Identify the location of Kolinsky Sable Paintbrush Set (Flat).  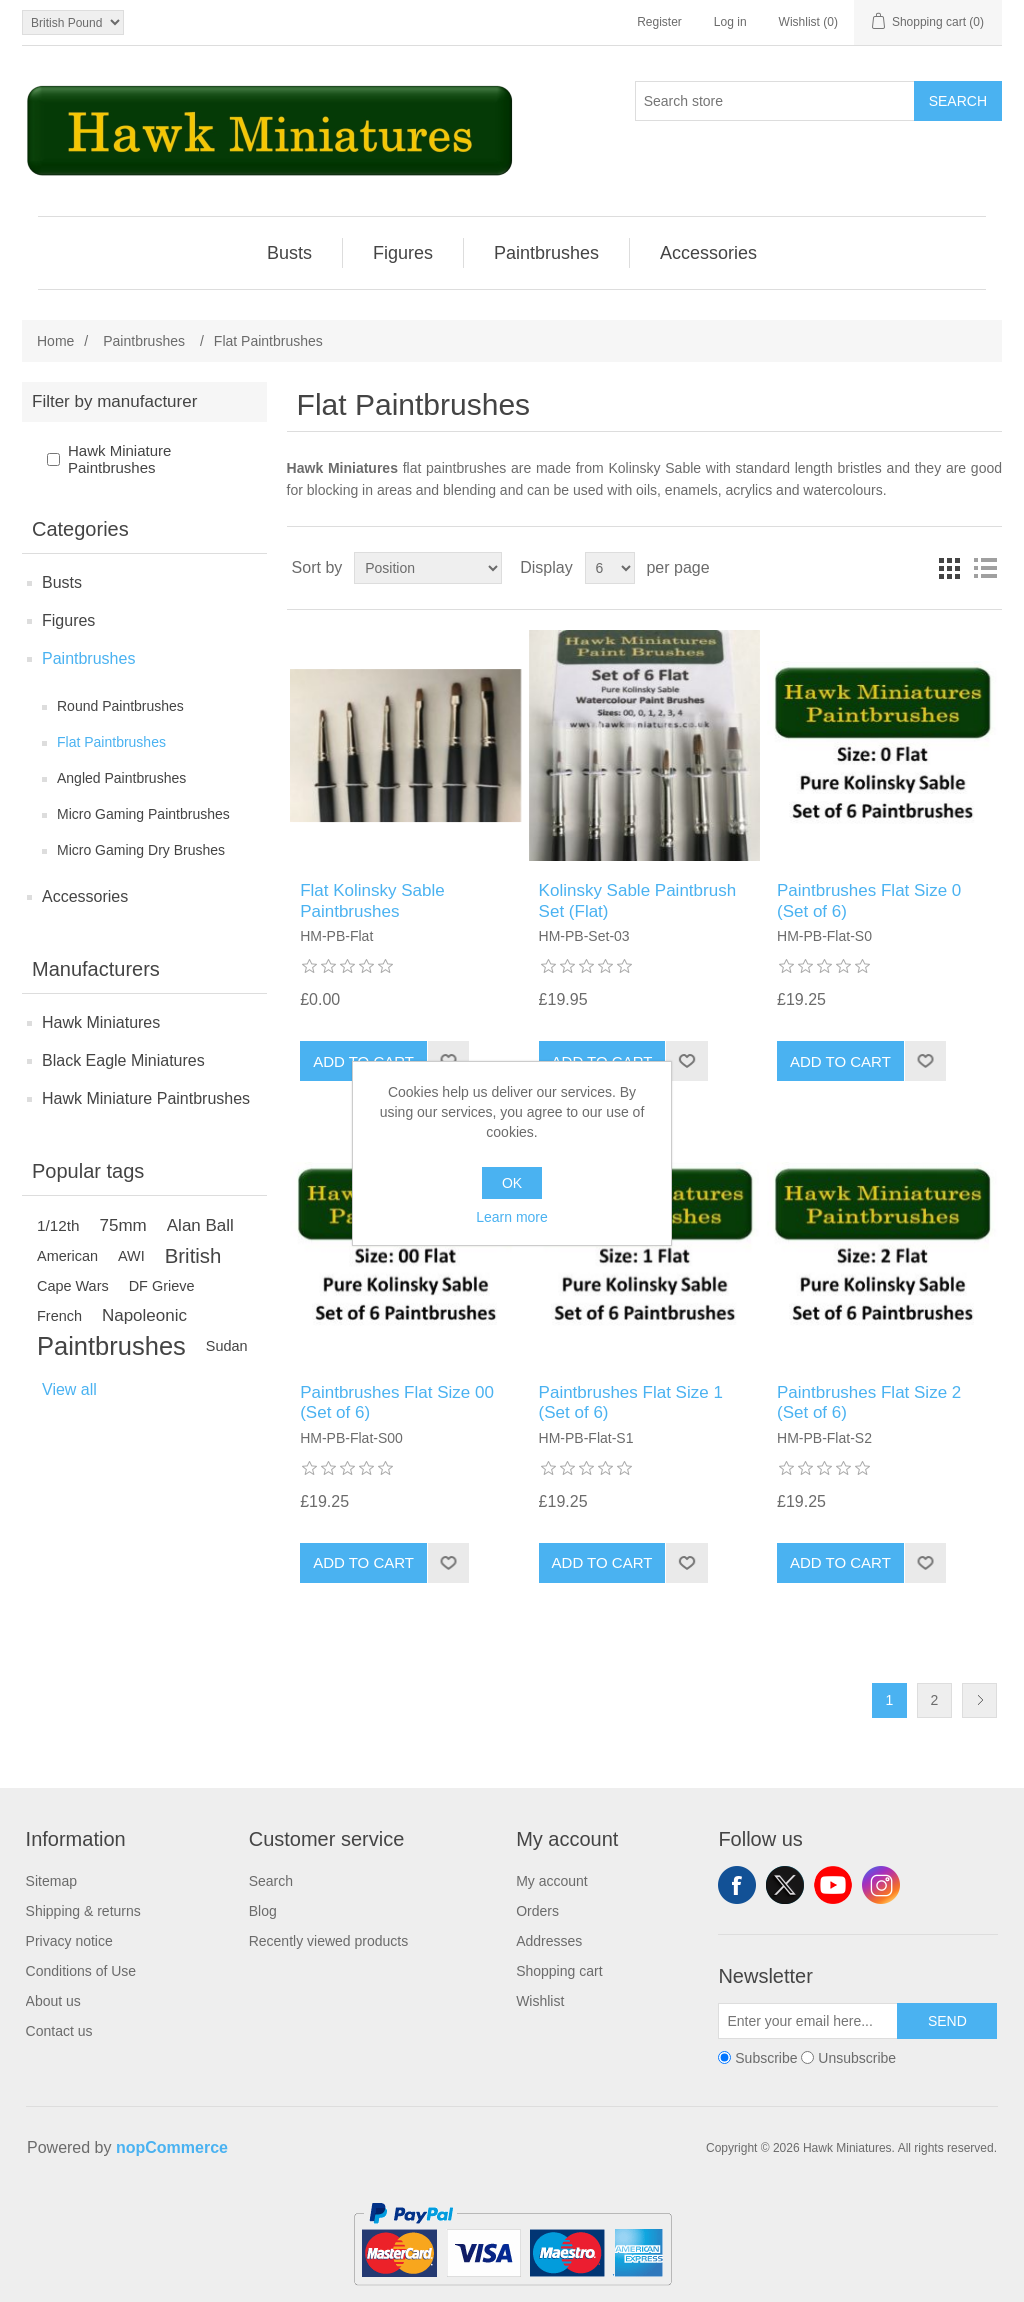
(638, 900).